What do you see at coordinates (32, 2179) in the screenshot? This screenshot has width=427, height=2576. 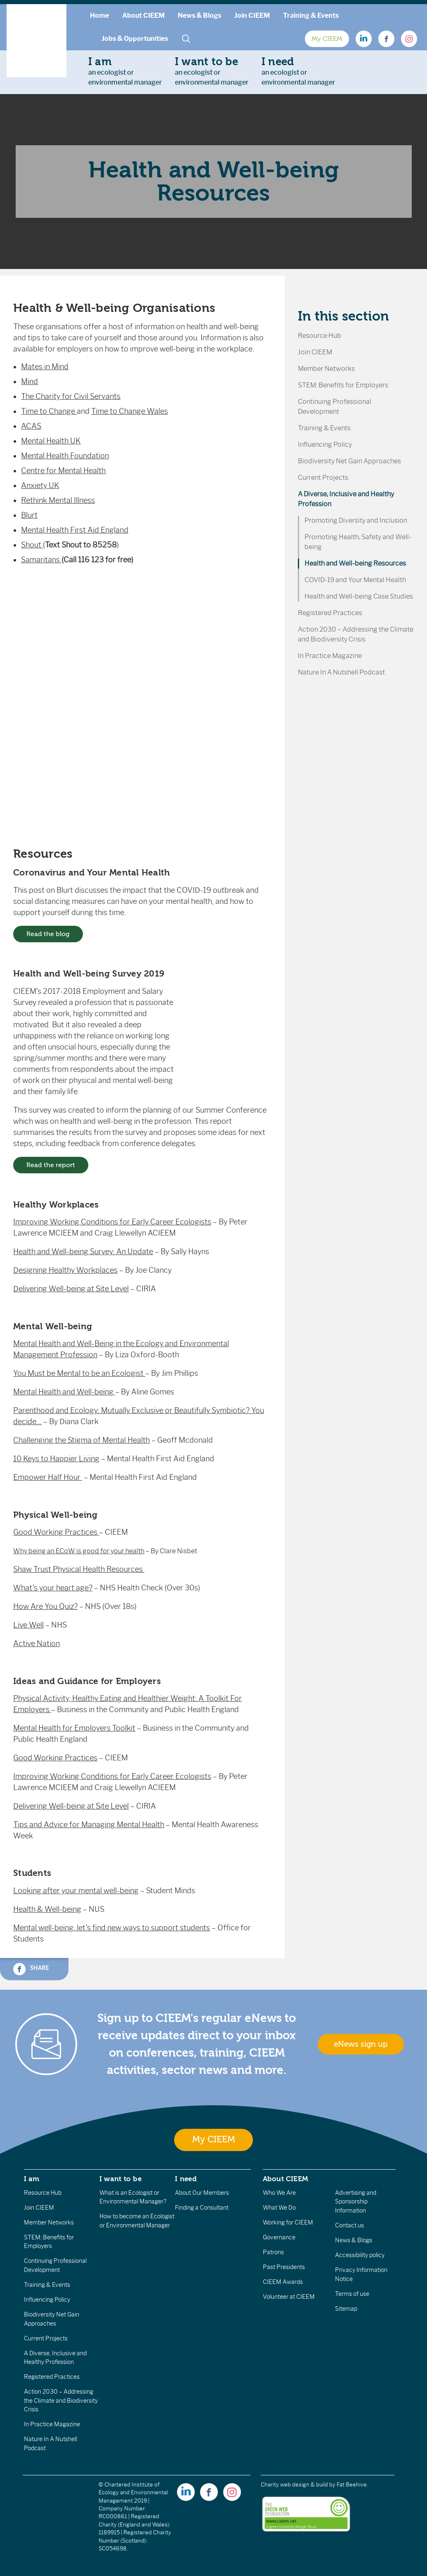 I see `I am` at bounding box center [32, 2179].